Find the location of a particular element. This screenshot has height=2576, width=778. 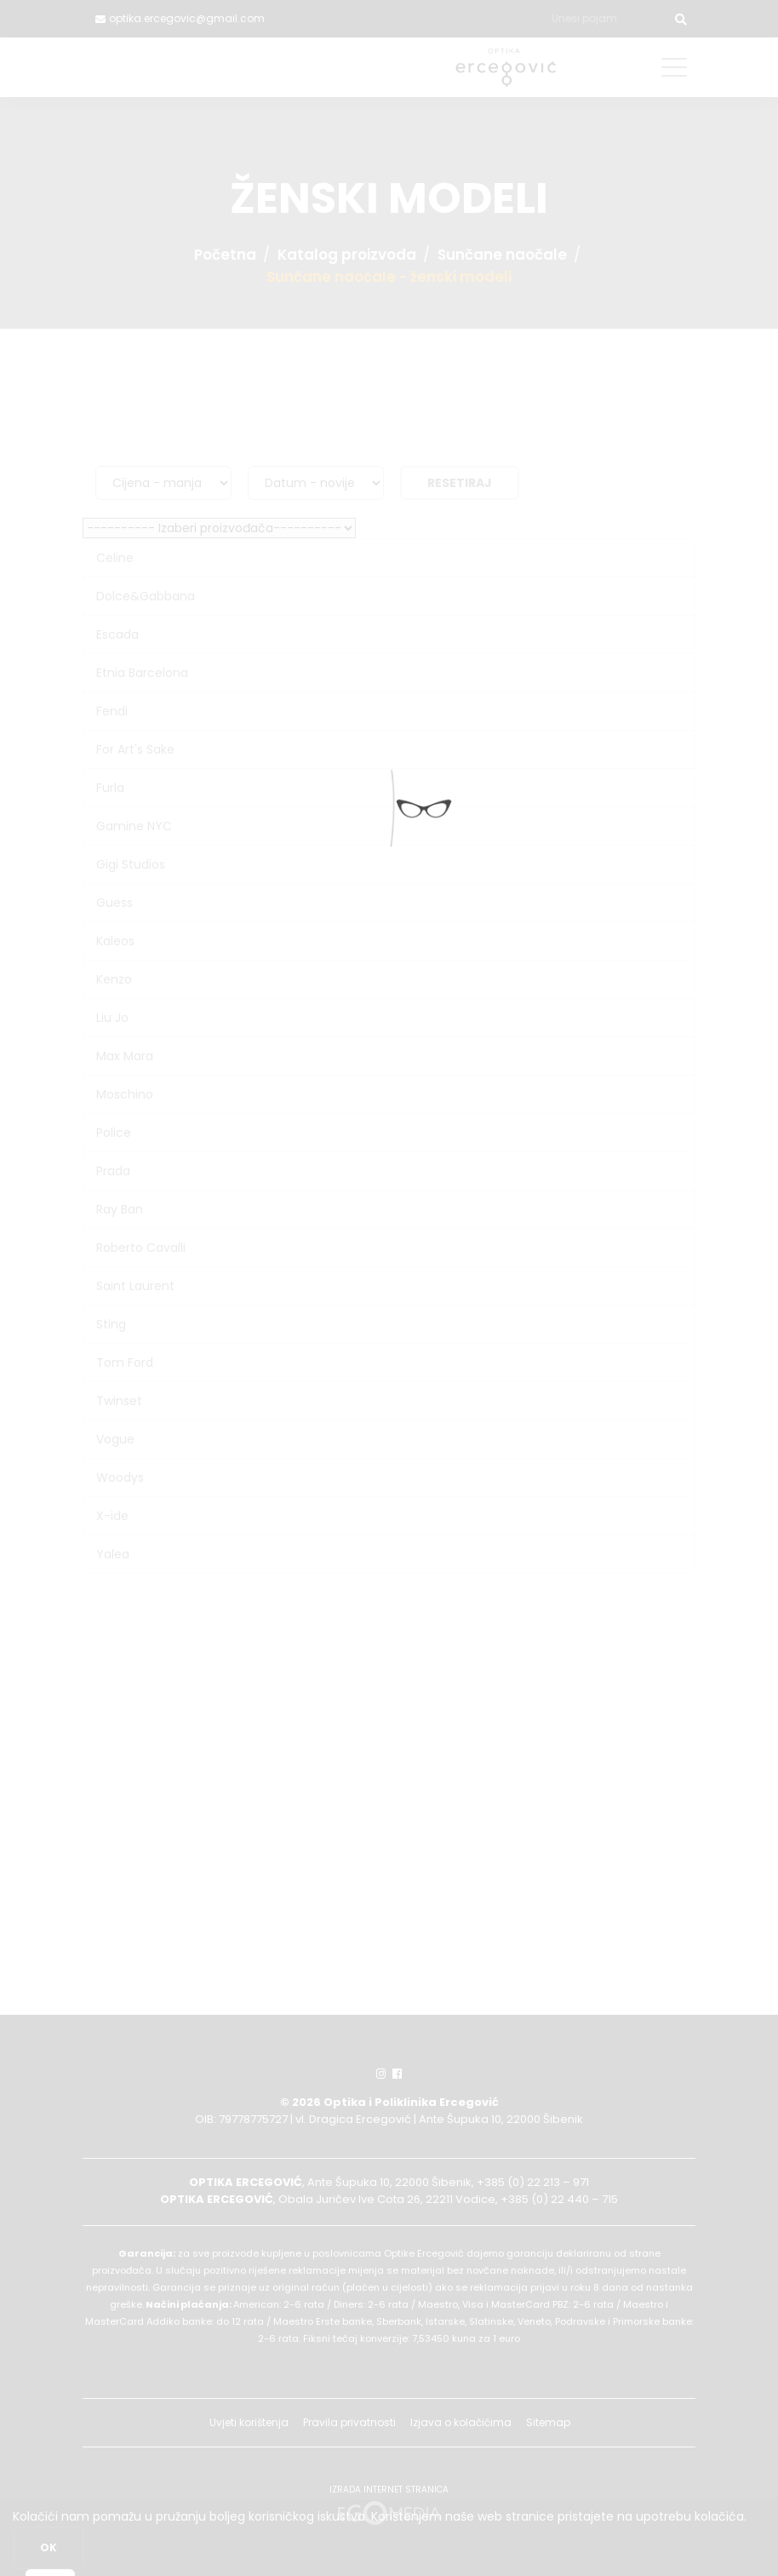

optika.ercegovic@gmail.com is located at coordinates (187, 18).